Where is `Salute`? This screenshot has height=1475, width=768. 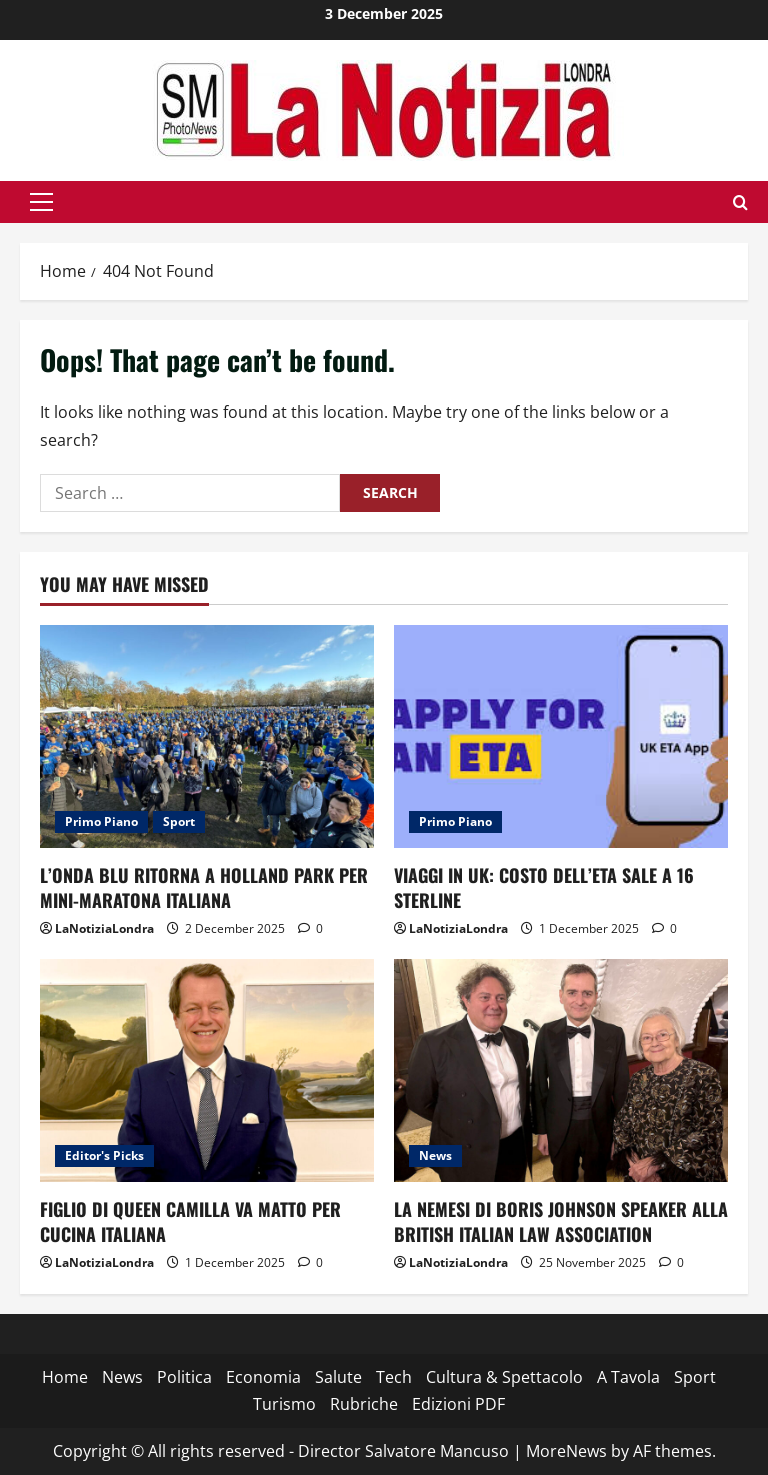
Salute is located at coordinates (338, 1377).